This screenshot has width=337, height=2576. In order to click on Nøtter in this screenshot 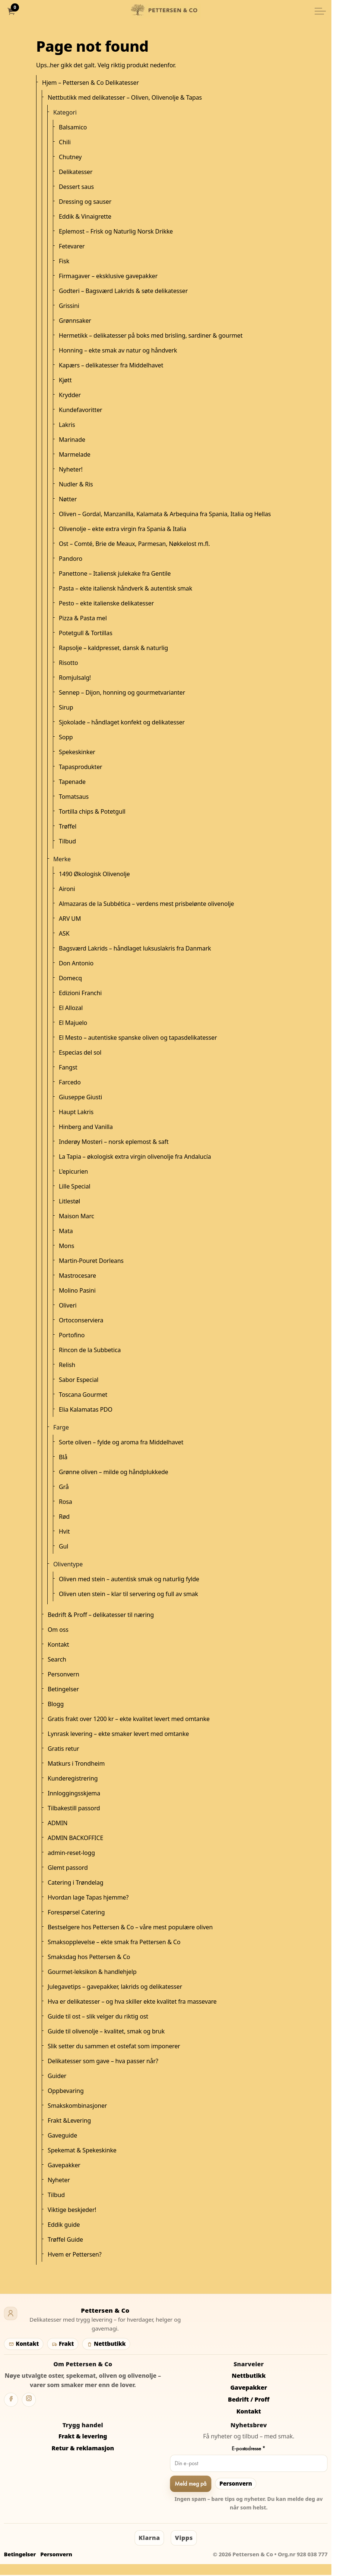, I will do `click(68, 499)`.